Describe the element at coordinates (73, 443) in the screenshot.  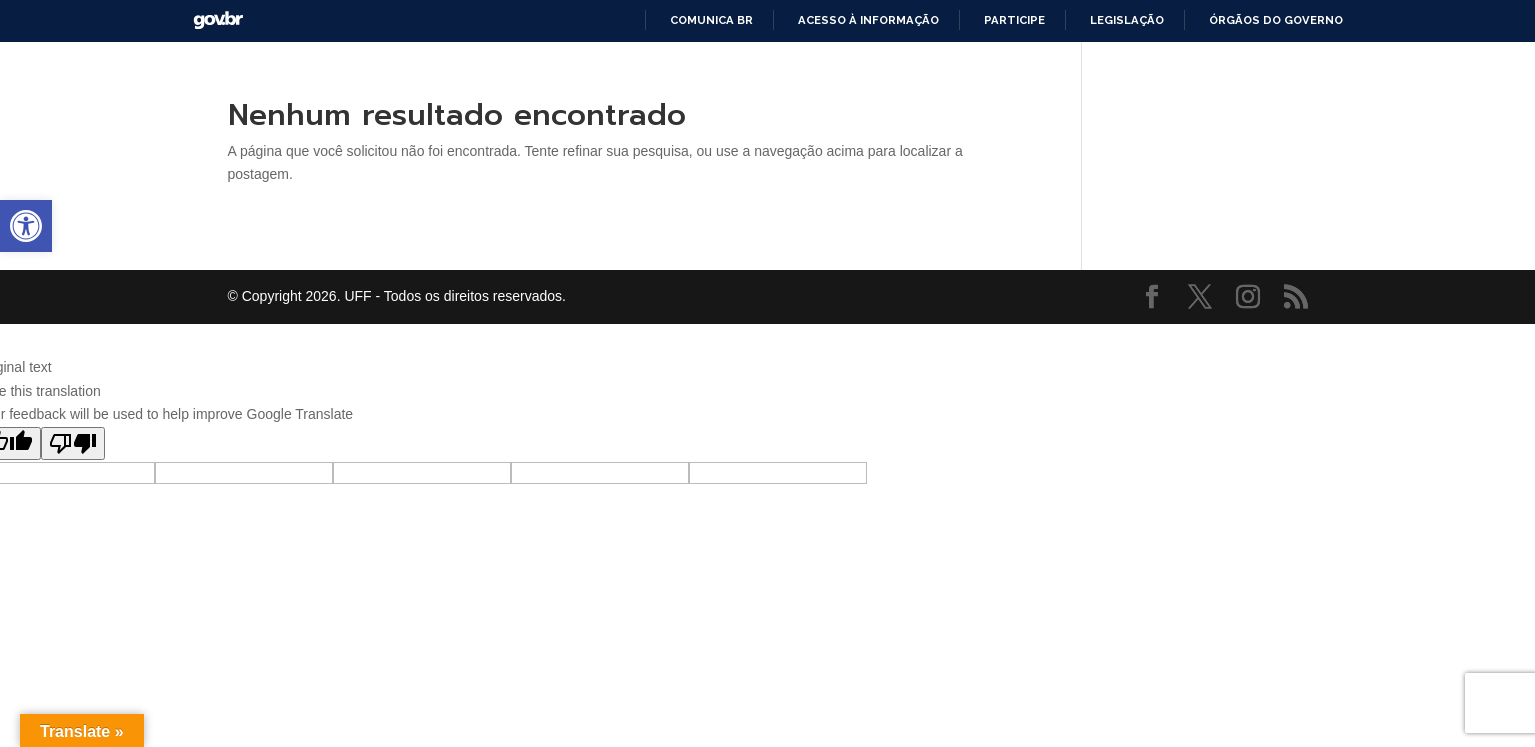
I see `[Poor translation]` at that location.